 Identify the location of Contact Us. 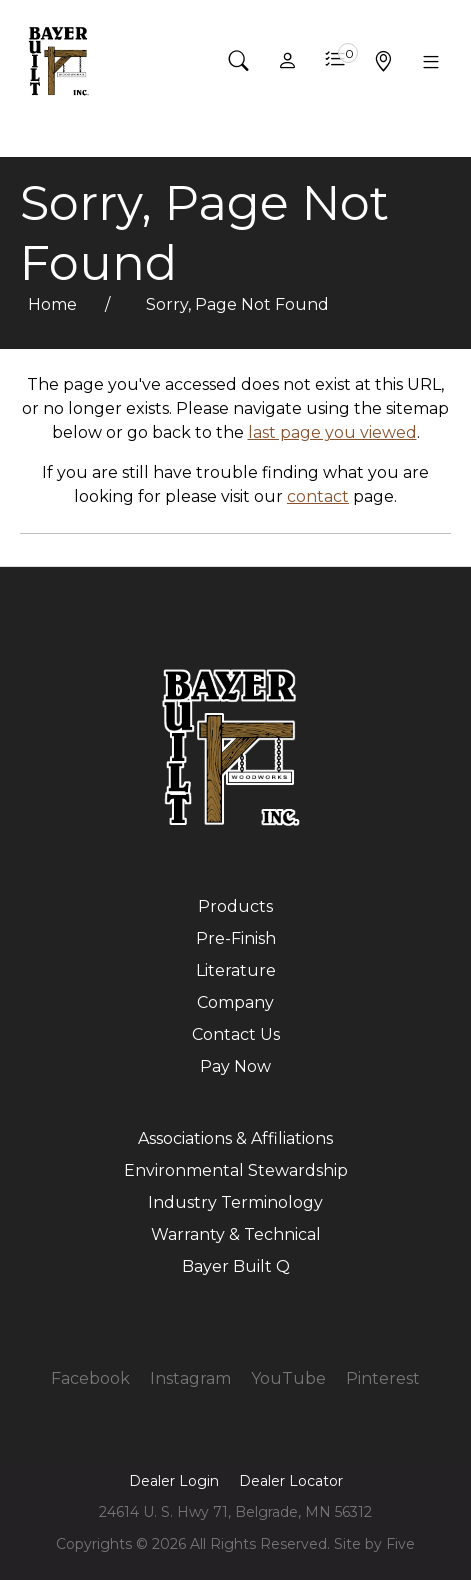
(236, 1034).